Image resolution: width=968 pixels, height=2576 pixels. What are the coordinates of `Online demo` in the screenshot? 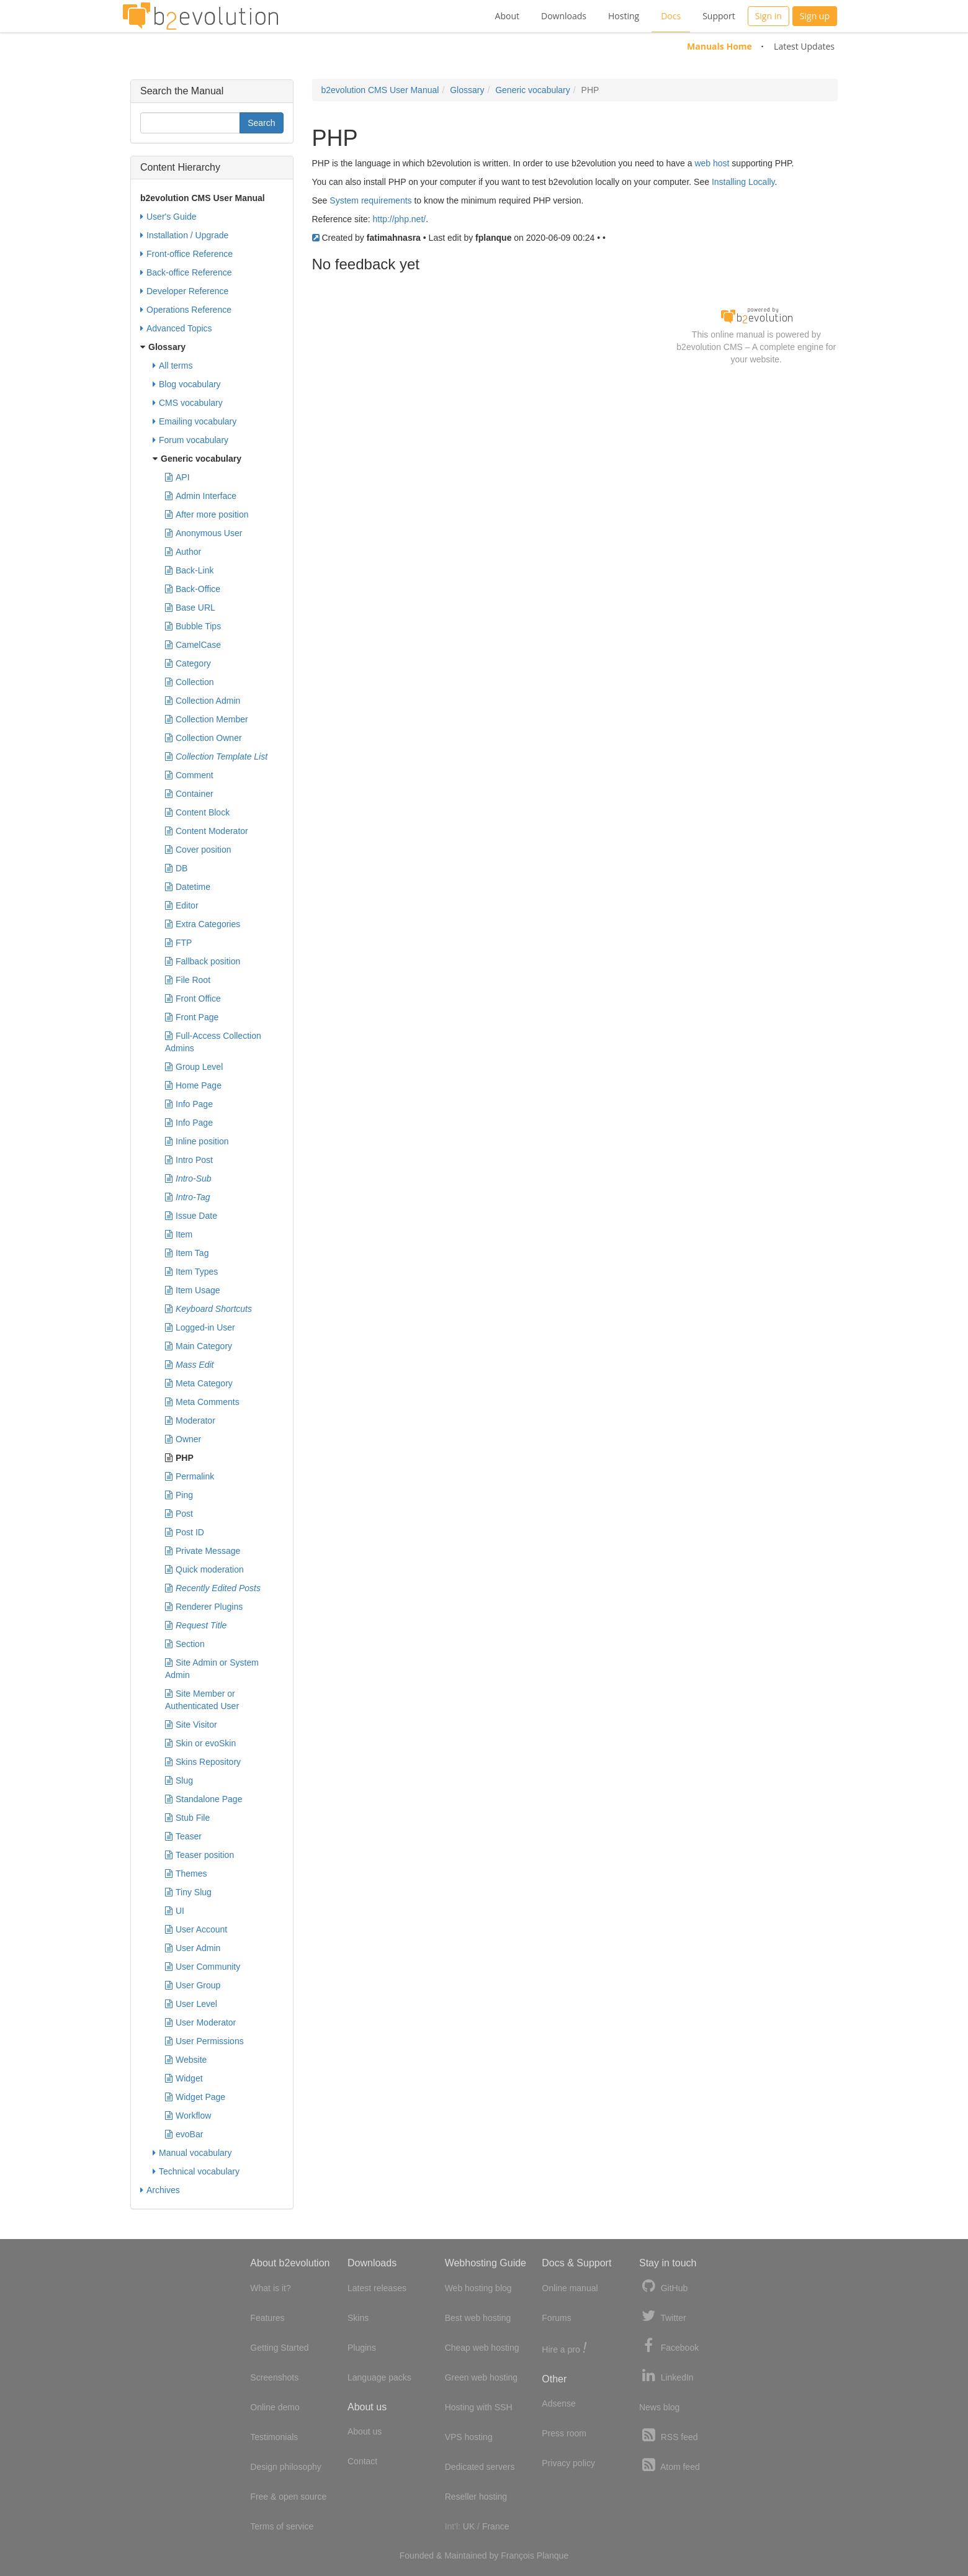 It's located at (274, 2407).